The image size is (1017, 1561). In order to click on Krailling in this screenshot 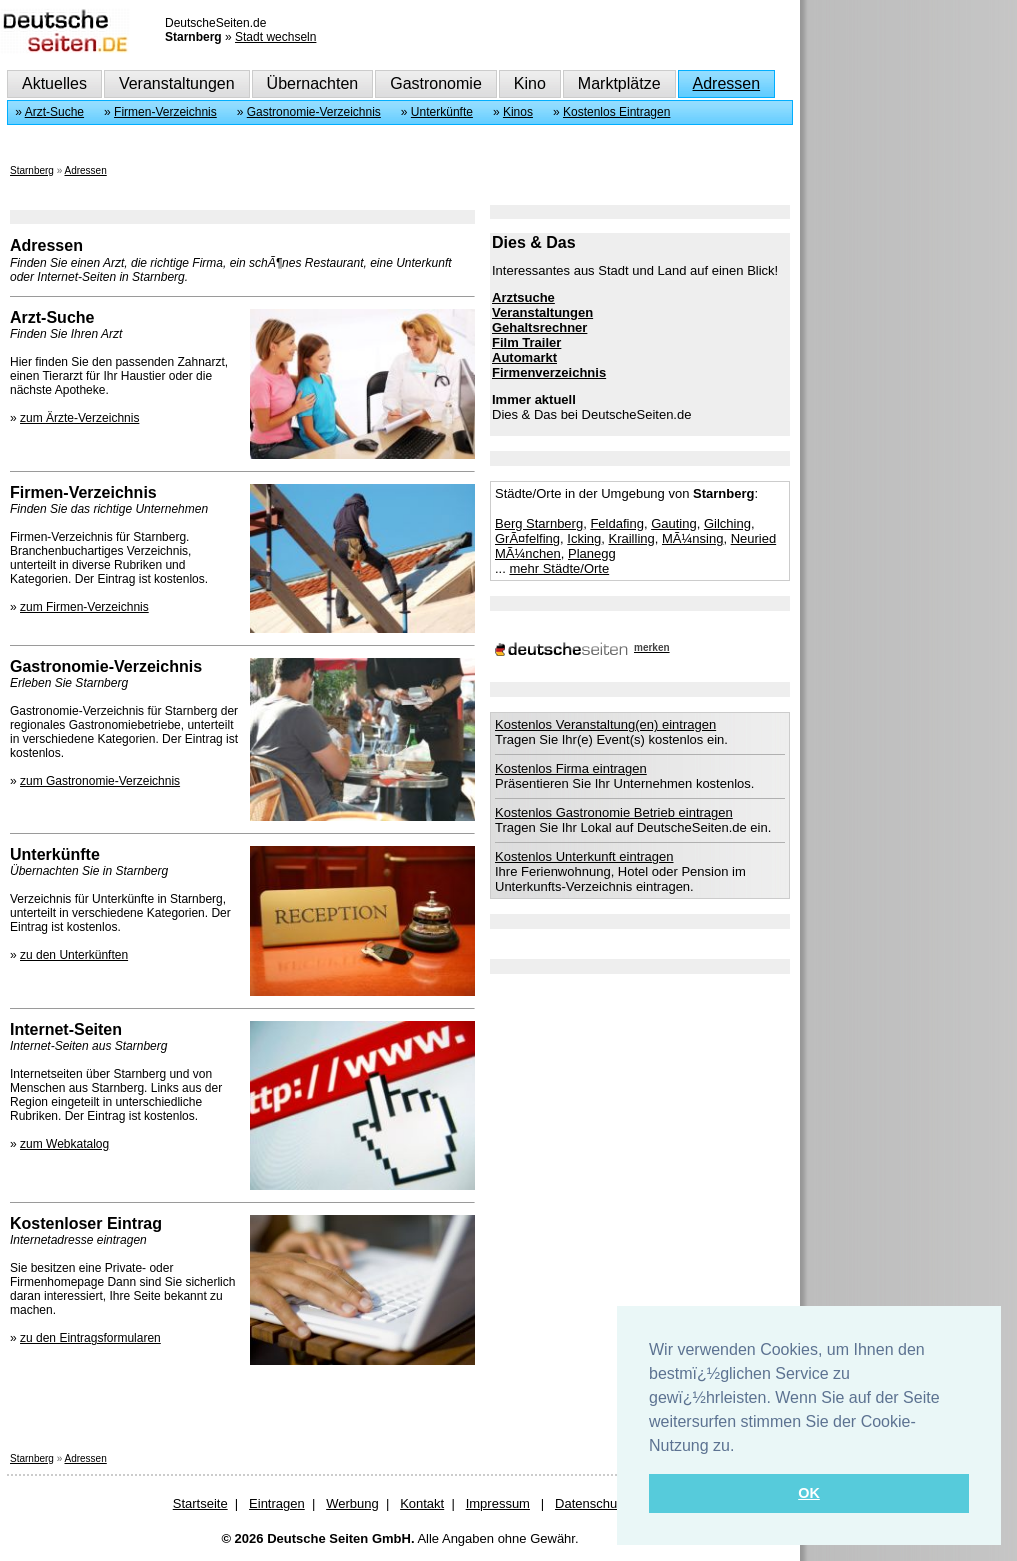, I will do `click(631, 538)`.